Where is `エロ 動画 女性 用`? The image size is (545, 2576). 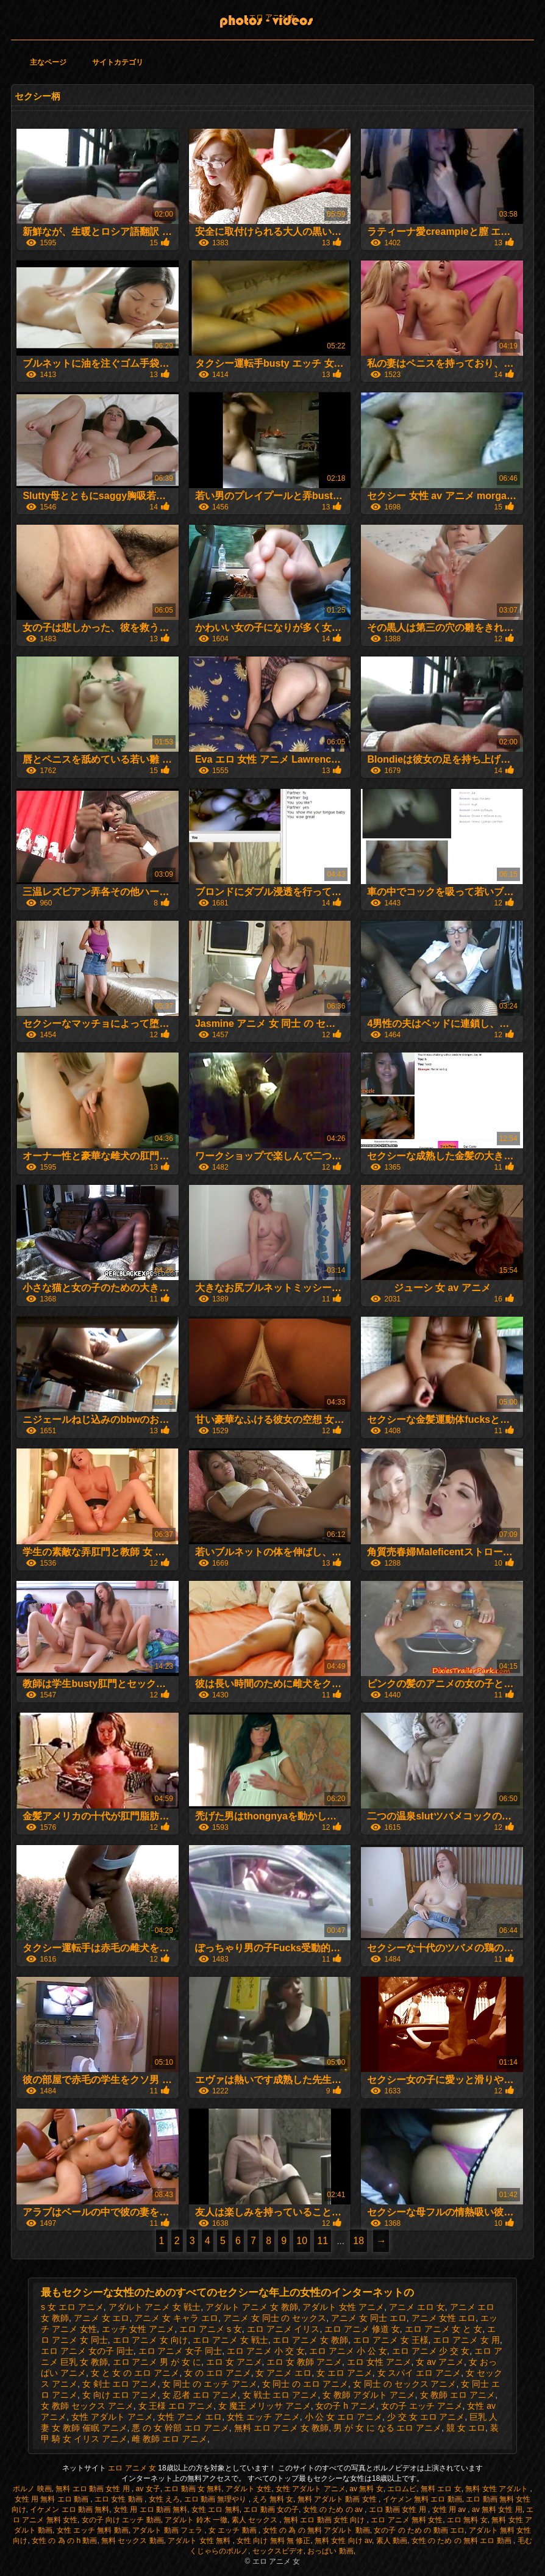
エロ 動画 女性 用 is located at coordinates (398, 2509).